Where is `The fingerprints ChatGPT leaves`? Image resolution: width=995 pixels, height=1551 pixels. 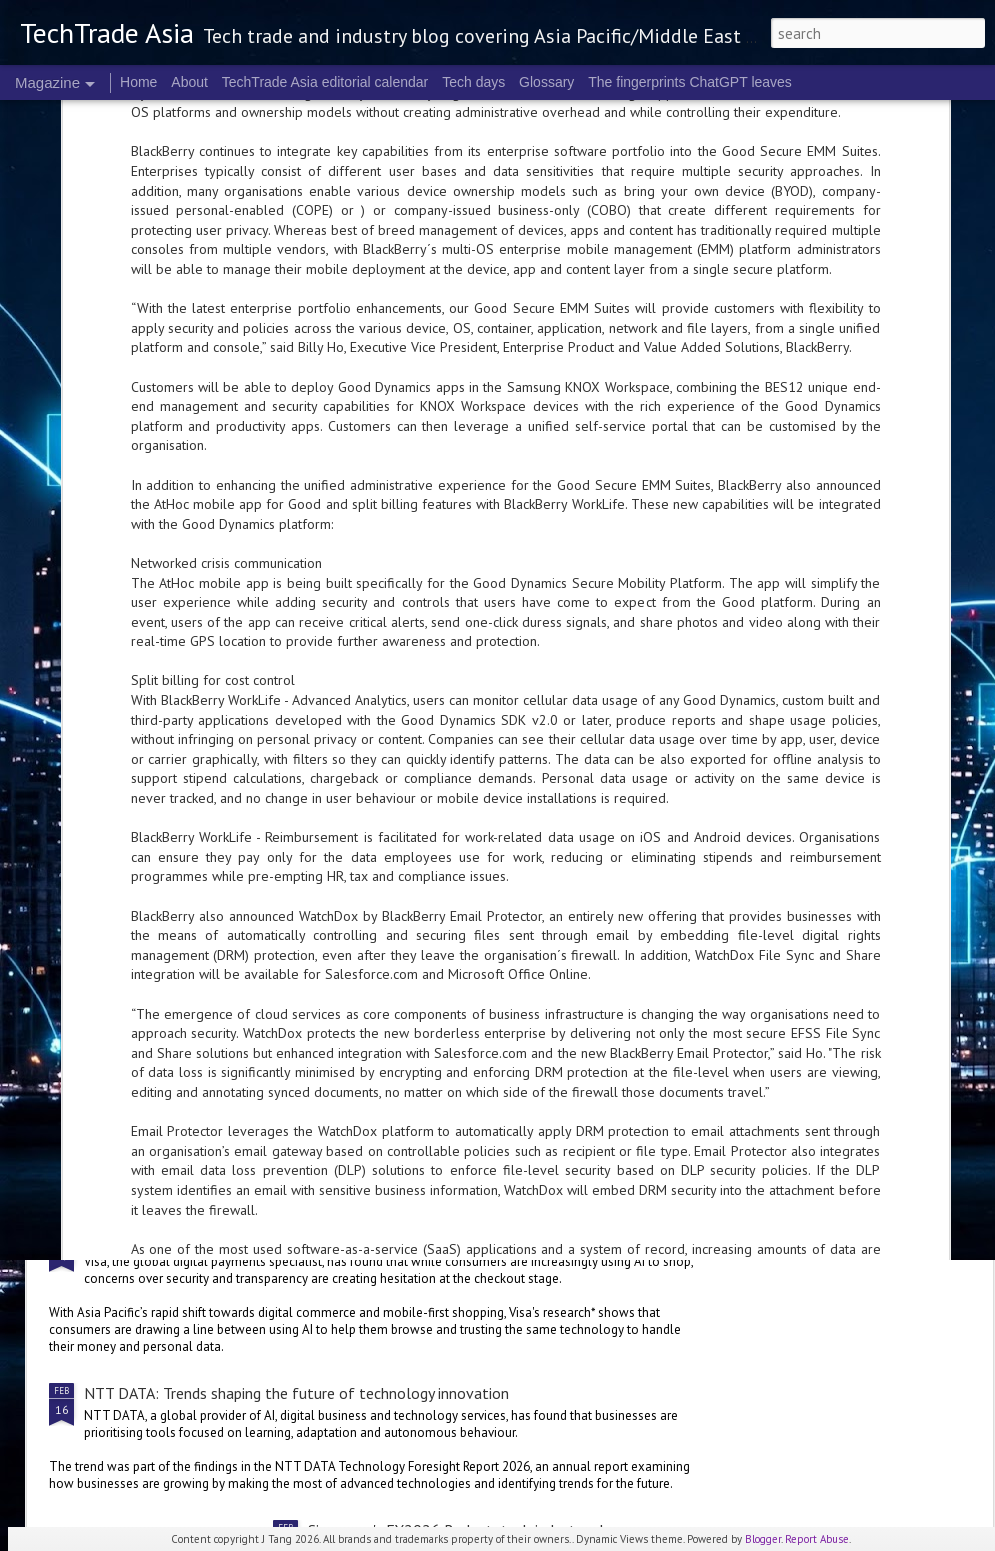
The fingerprints ChatGPT leaves is located at coordinates (690, 82).